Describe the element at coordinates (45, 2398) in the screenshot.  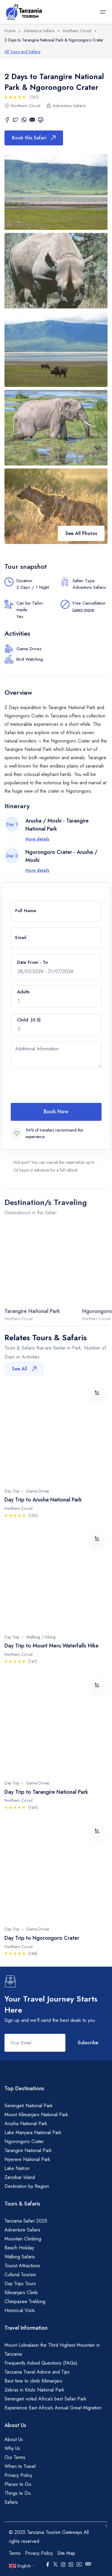
I see `Serengeti voted Africa’s best Safari Park` at that location.